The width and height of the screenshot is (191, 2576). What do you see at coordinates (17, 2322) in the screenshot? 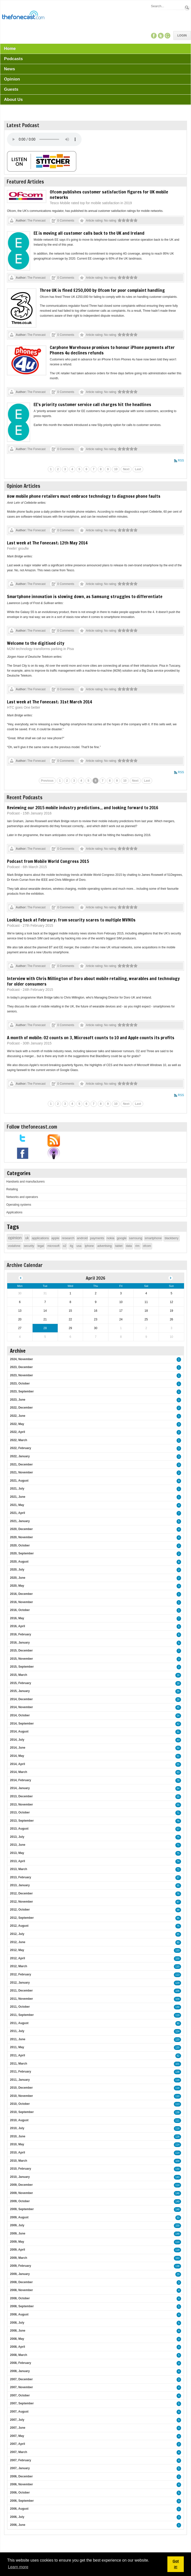
I see `2008, July` at bounding box center [17, 2322].